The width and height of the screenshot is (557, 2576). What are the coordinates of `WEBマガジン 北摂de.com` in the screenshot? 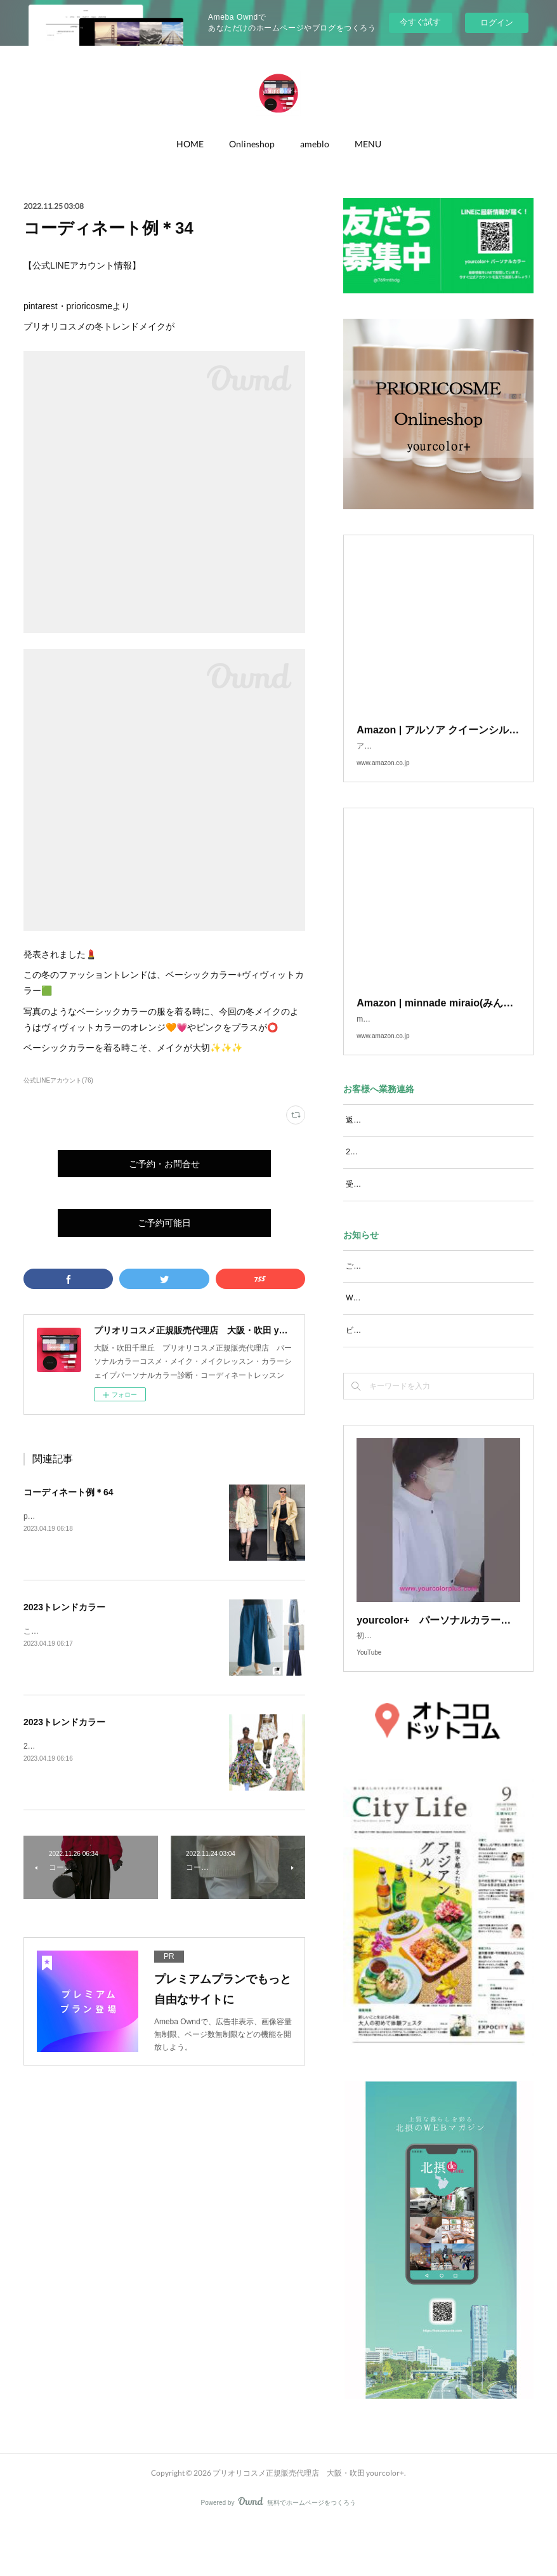 It's located at (394, 1323).